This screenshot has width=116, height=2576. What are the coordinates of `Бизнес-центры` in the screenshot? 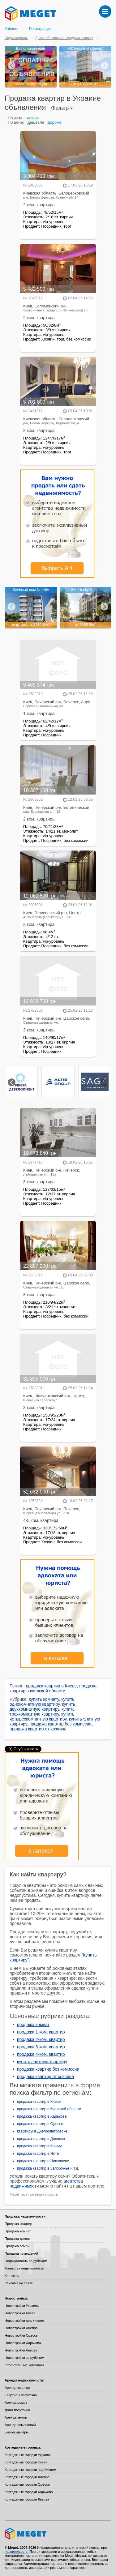 It's located at (16, 2432).